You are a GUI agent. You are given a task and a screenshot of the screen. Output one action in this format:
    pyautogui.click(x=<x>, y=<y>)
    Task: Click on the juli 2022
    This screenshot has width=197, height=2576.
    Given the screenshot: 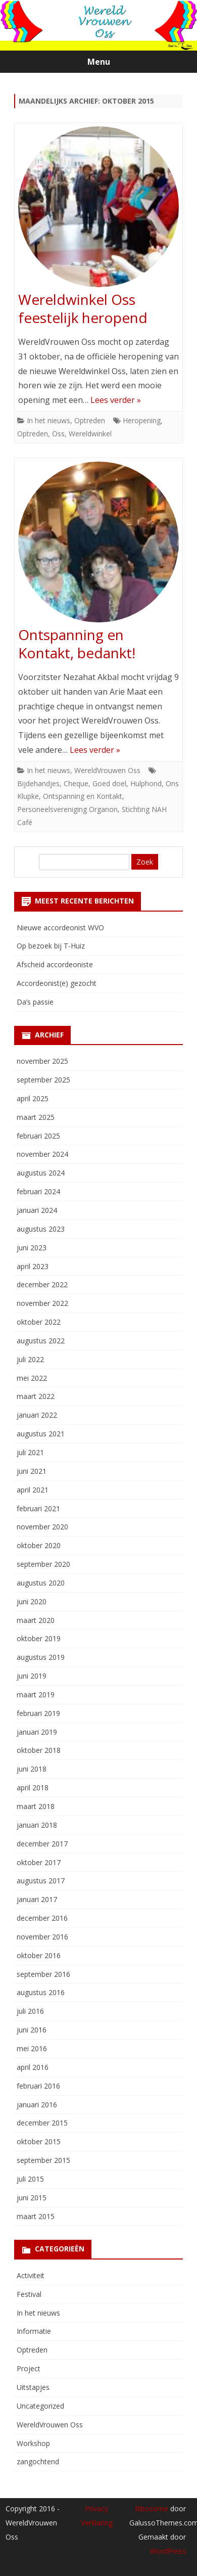 What is the action you would take?
    pyautogui.click(x=30, y=1359)
    